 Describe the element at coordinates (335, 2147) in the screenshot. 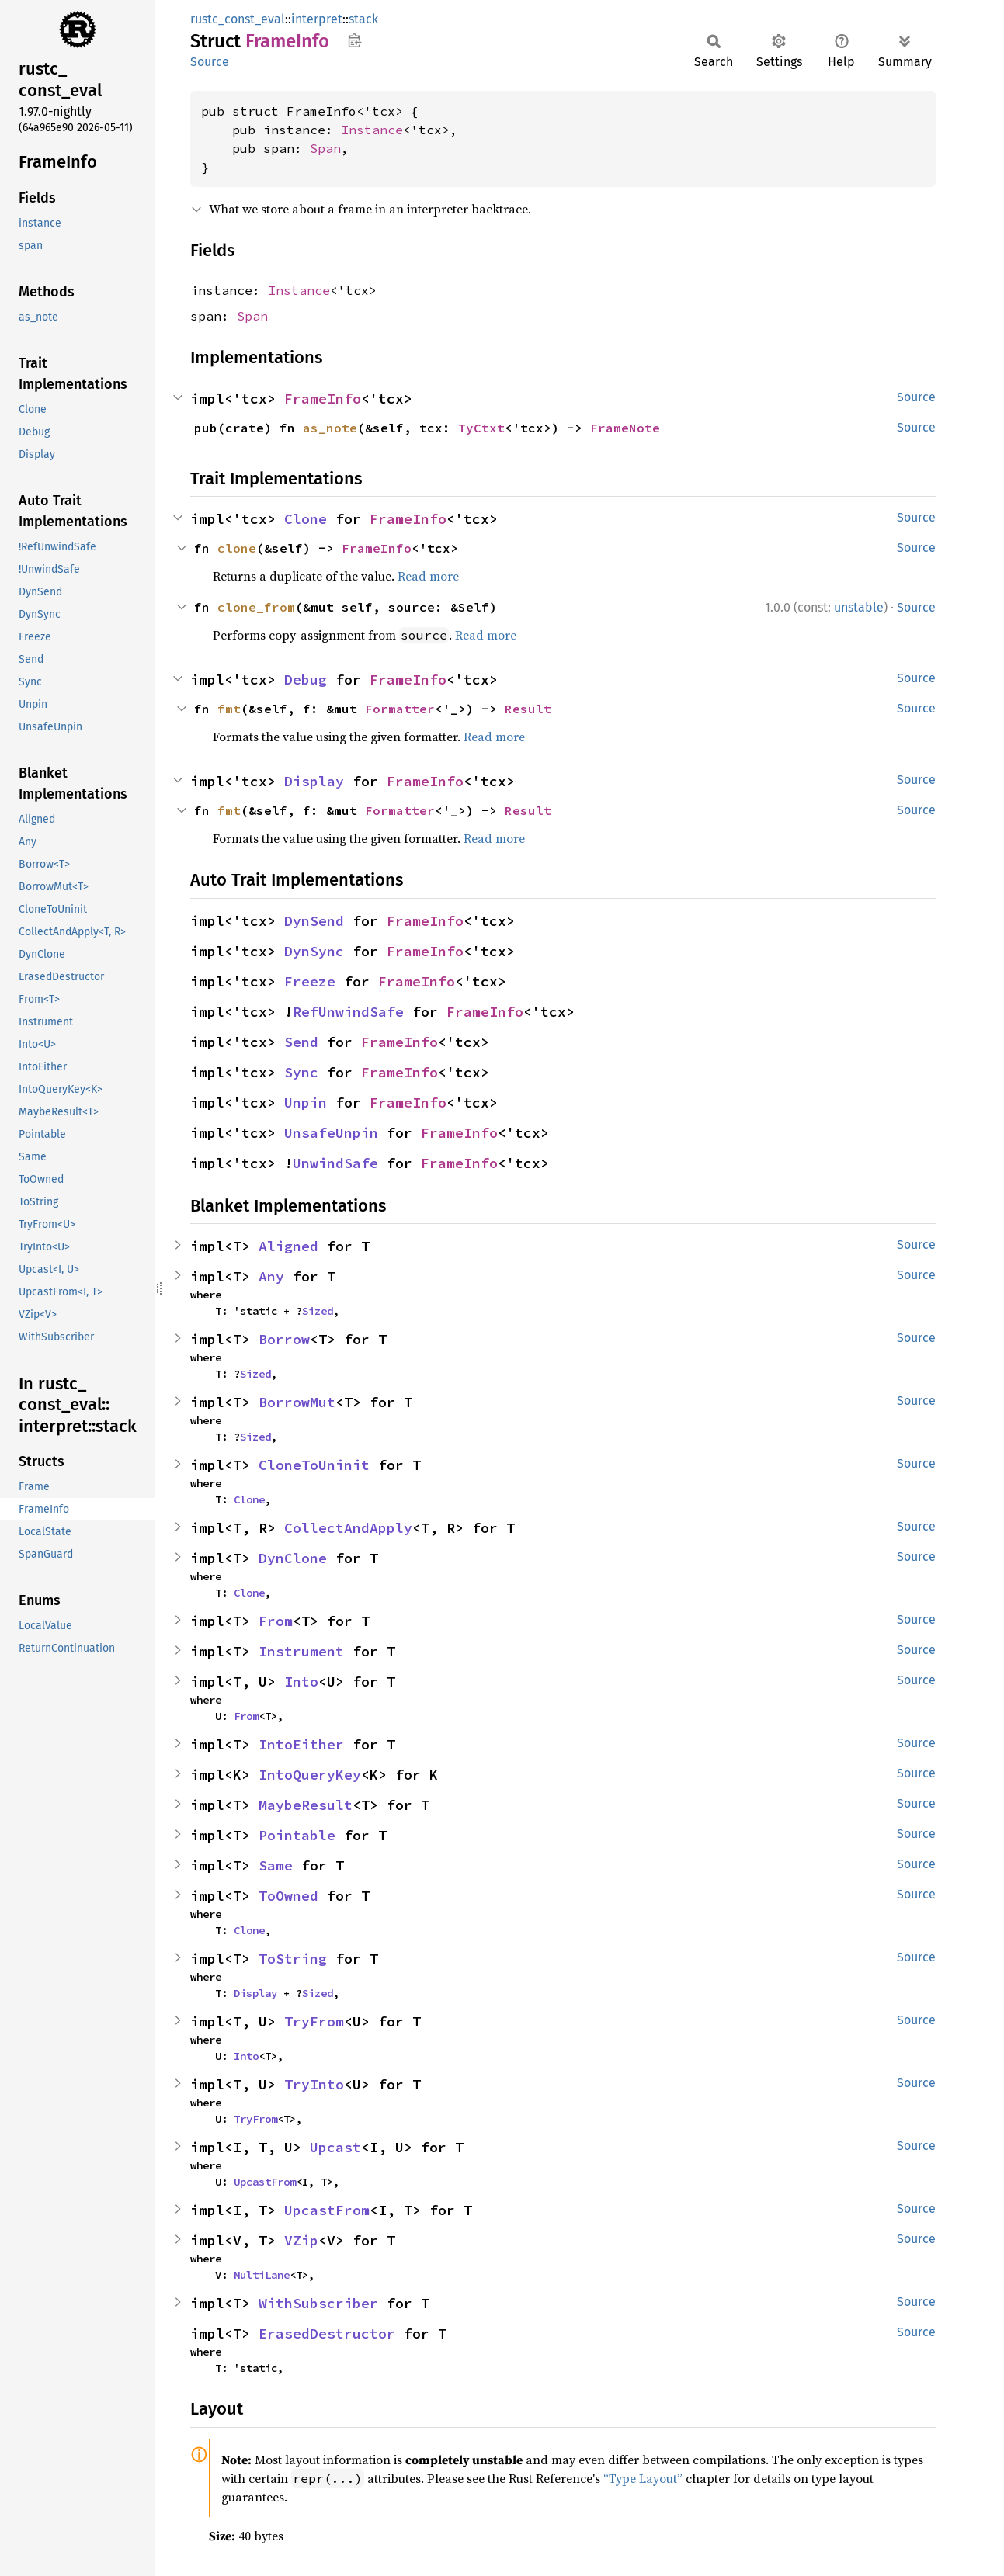

I see `Upcast` at that location.